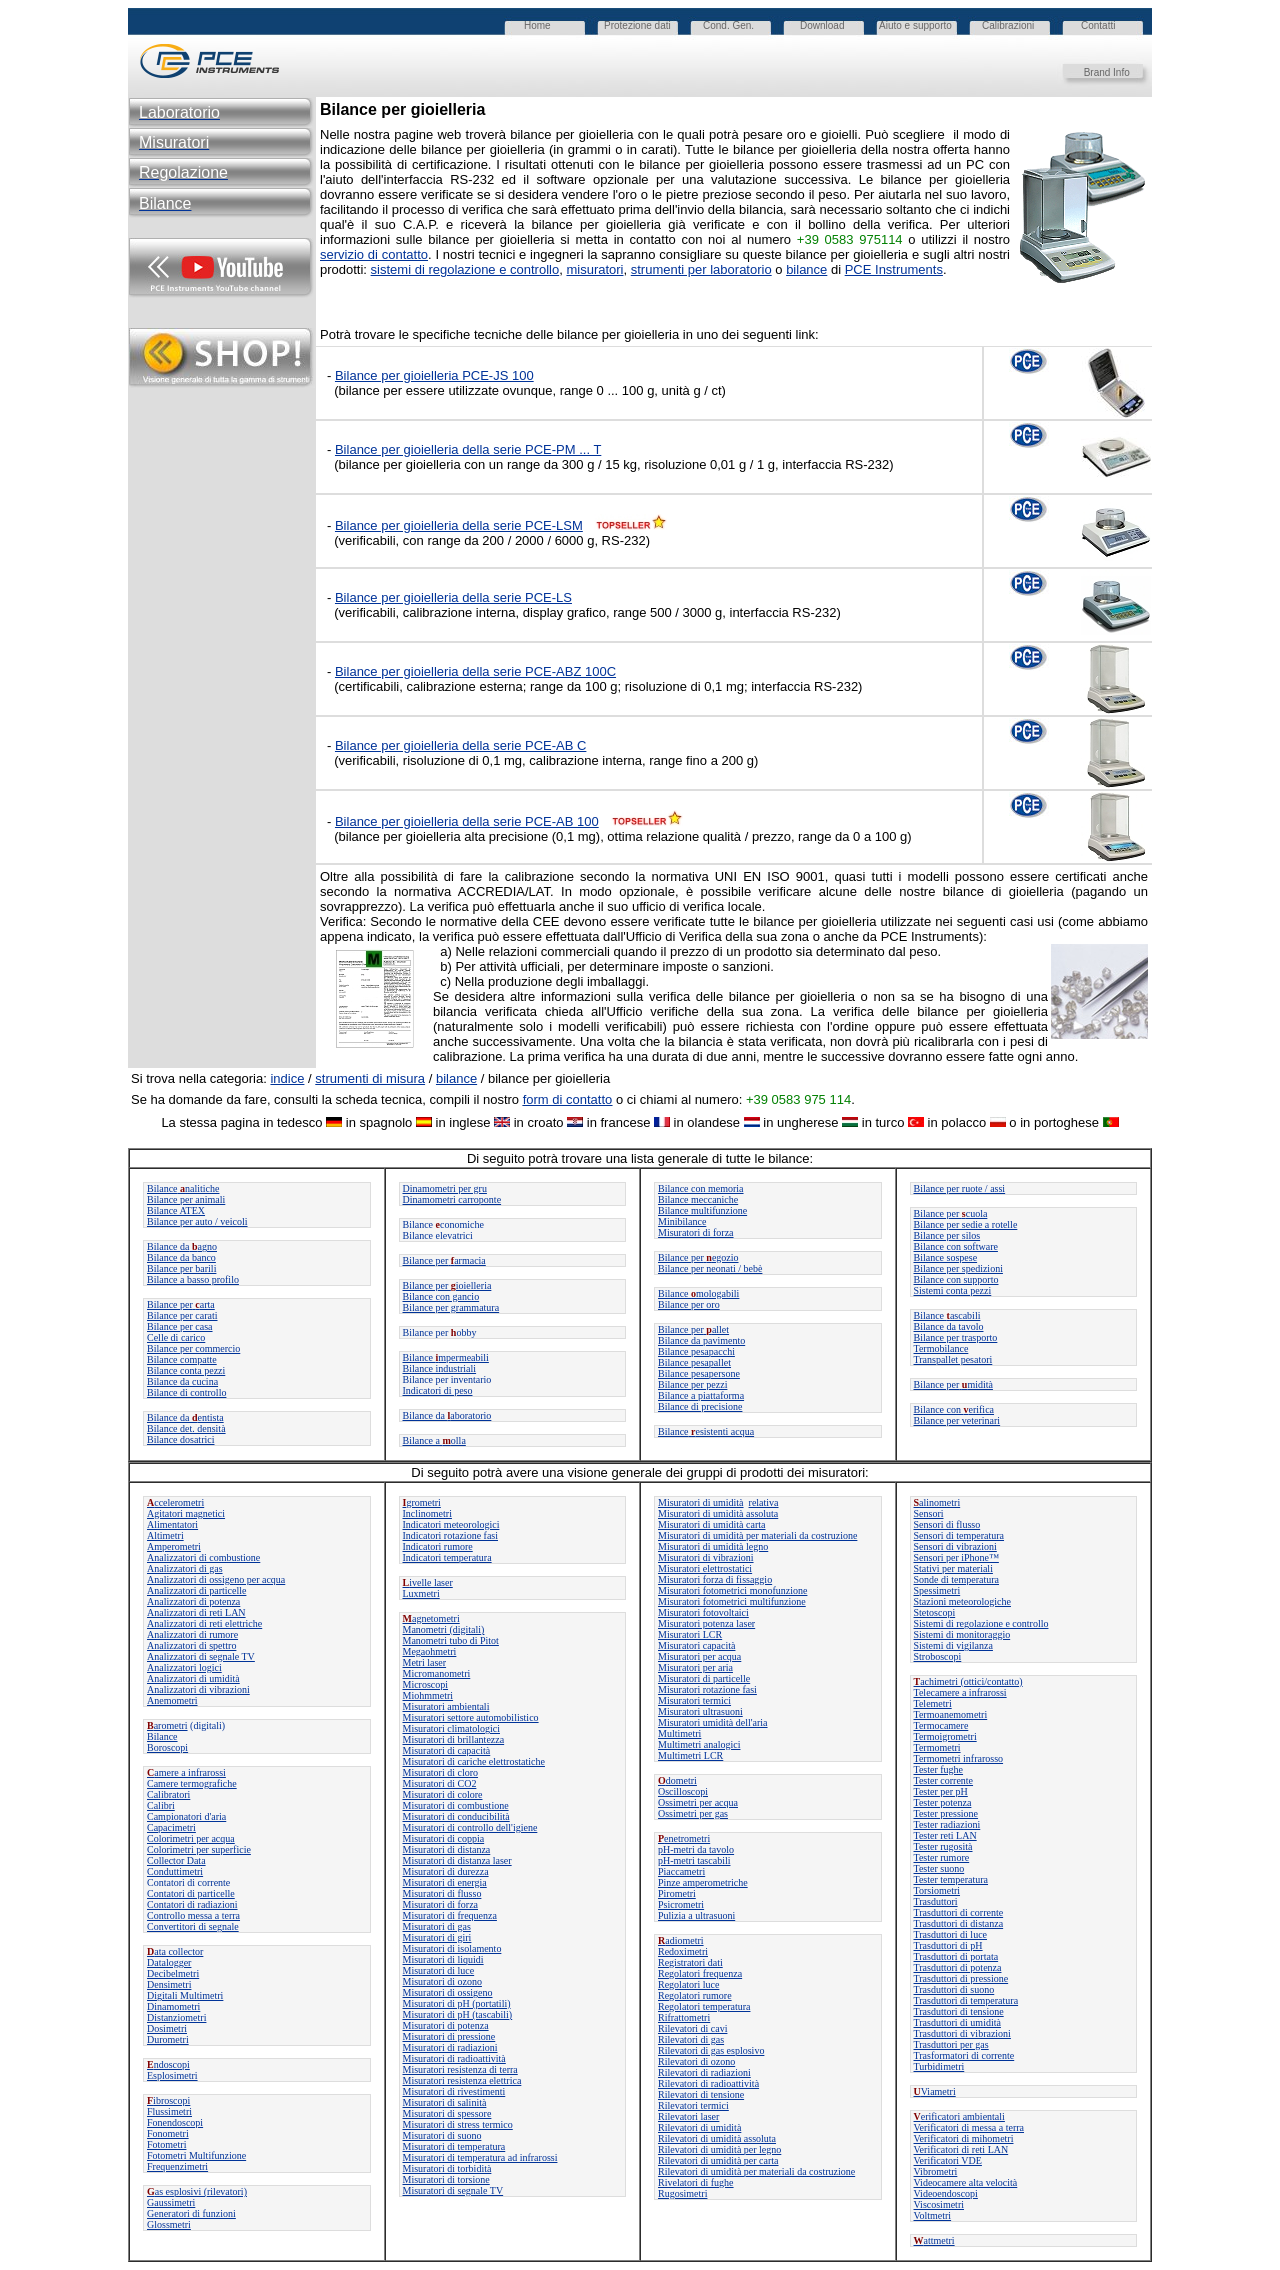 Image resolution: width=1280 pixels, height=2270 pixels. Describe the element at coordinates (171, 2202) in the screenshot. I see `Gaussimetri` at that location.